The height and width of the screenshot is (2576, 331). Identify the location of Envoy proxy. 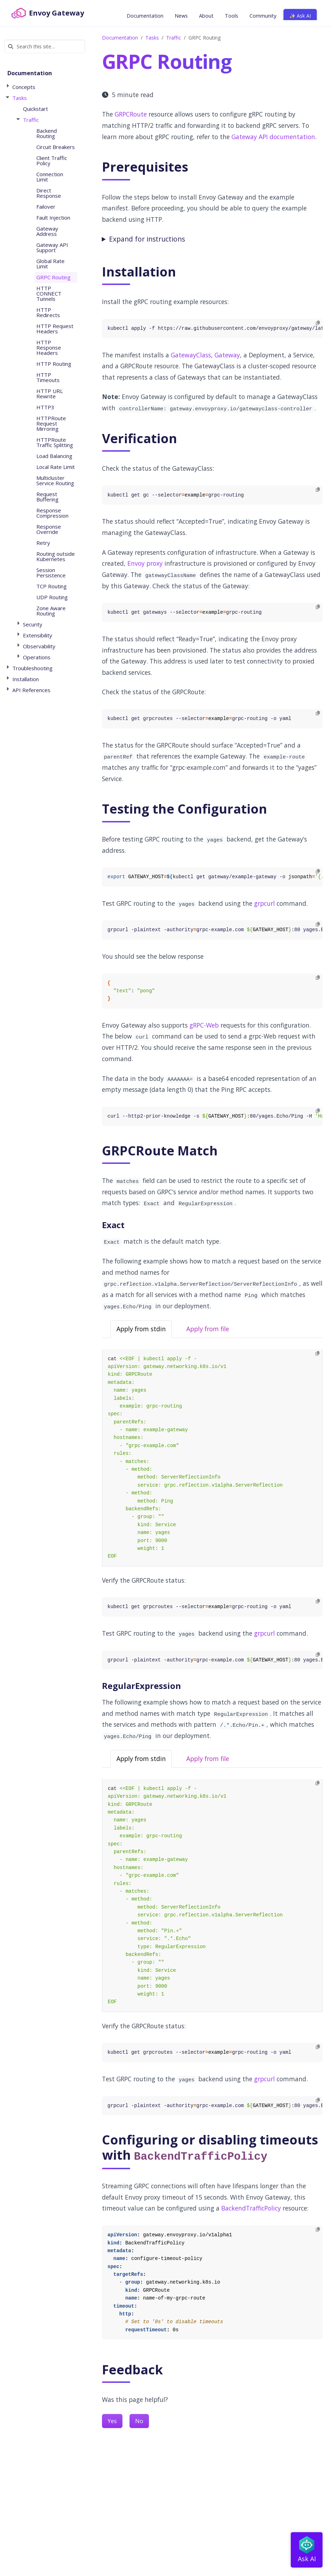
(145, 563).